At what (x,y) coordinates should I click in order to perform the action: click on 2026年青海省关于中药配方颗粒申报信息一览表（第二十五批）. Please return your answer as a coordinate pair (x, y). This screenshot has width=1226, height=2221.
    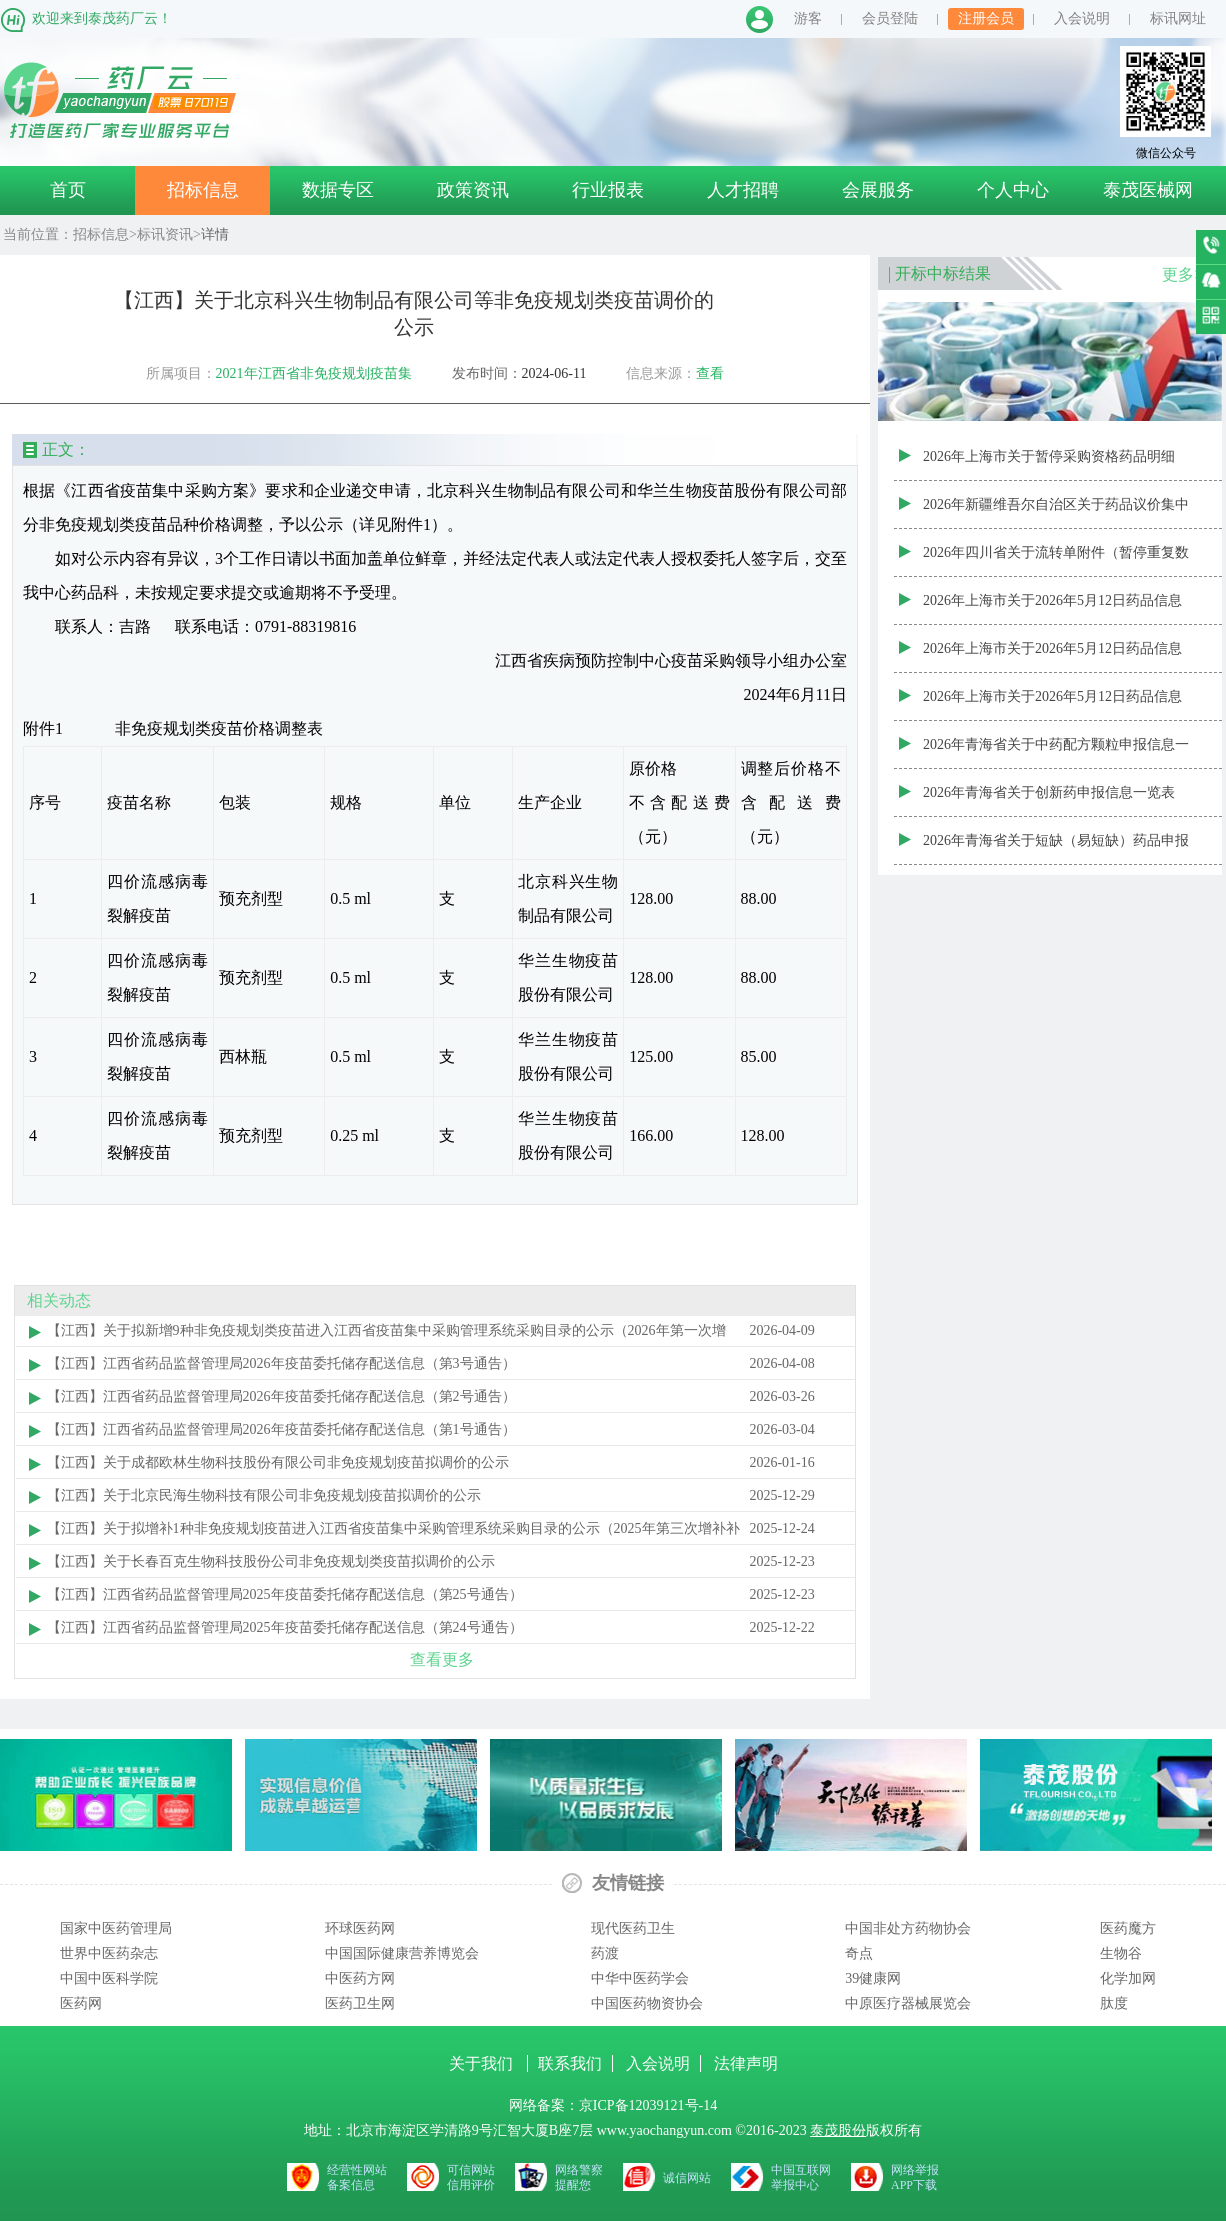
    Looking at the image, I should click on (1056, 753).